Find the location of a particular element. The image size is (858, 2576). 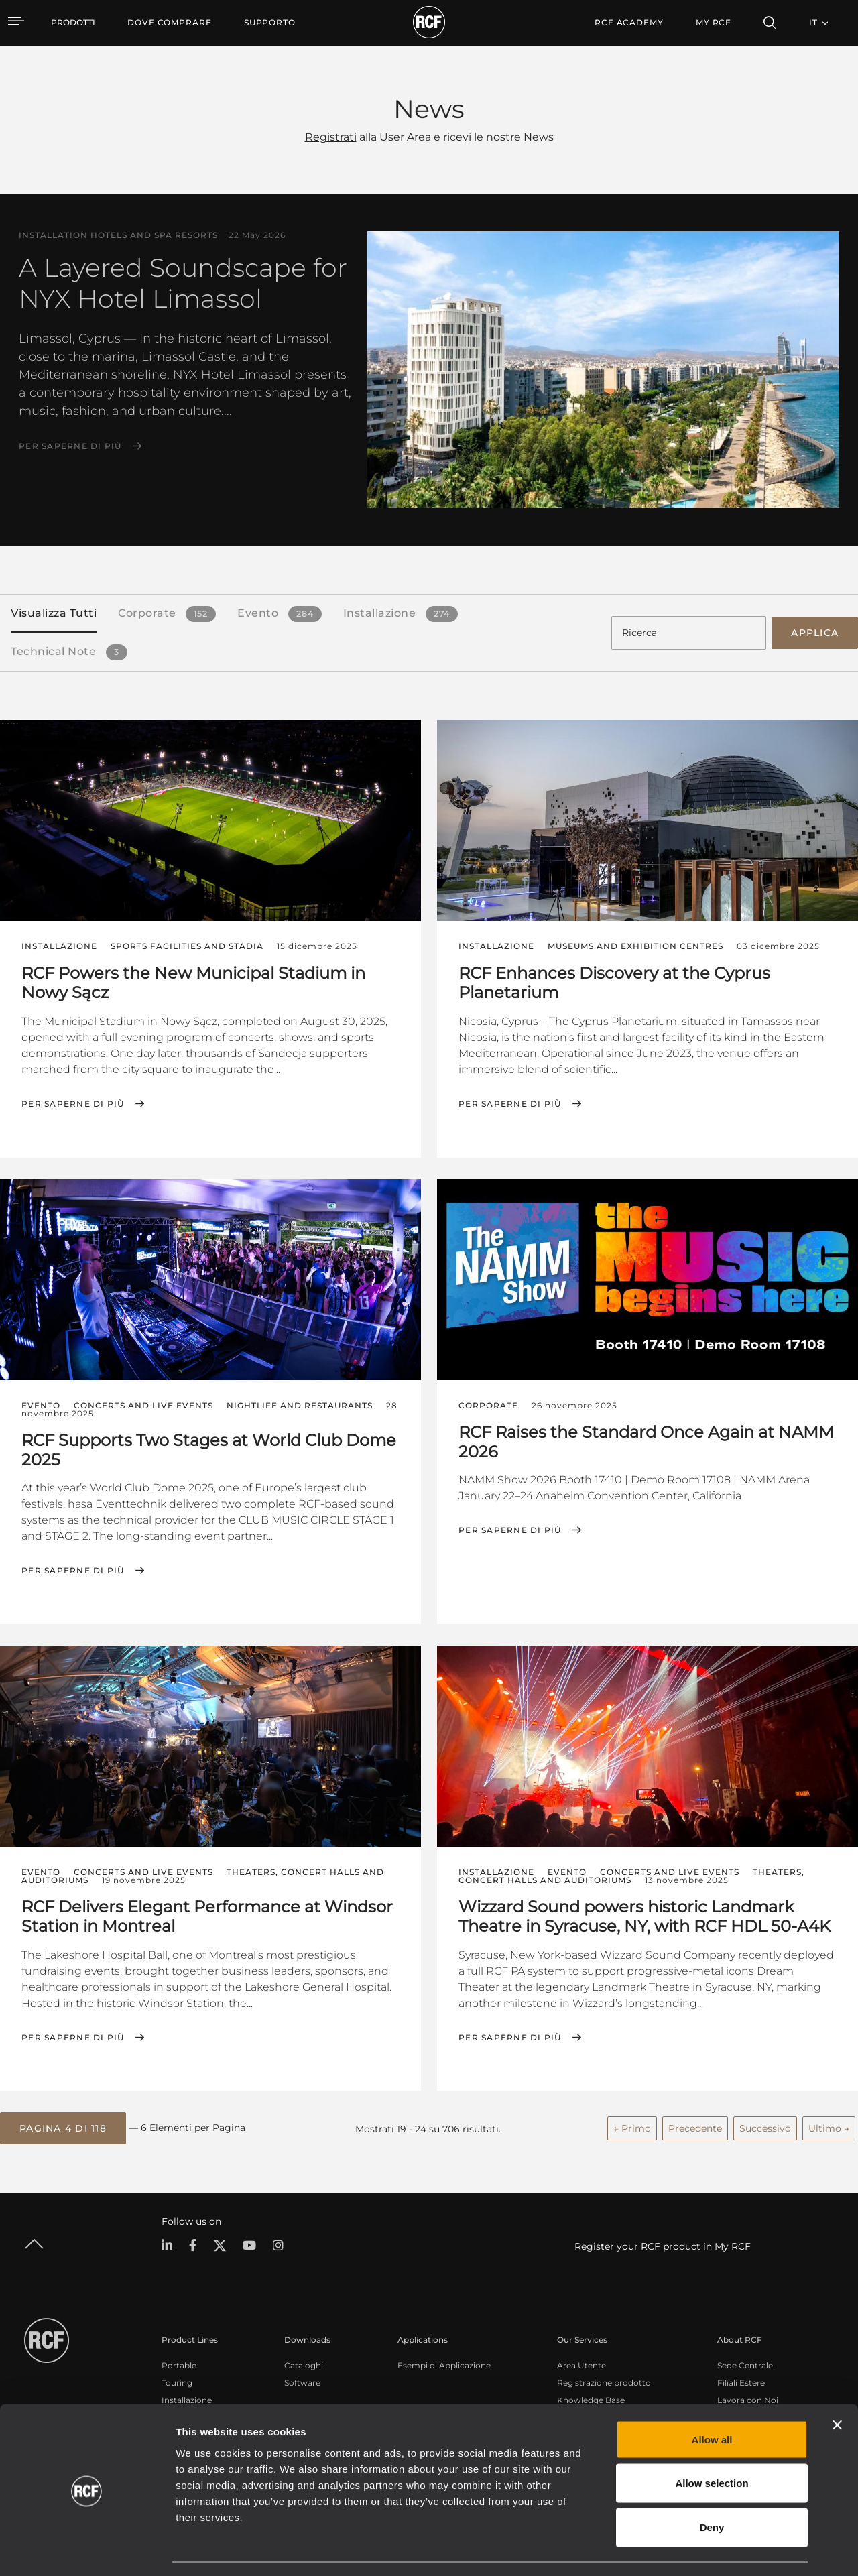

Registrati is located at coordinates (331, 137).